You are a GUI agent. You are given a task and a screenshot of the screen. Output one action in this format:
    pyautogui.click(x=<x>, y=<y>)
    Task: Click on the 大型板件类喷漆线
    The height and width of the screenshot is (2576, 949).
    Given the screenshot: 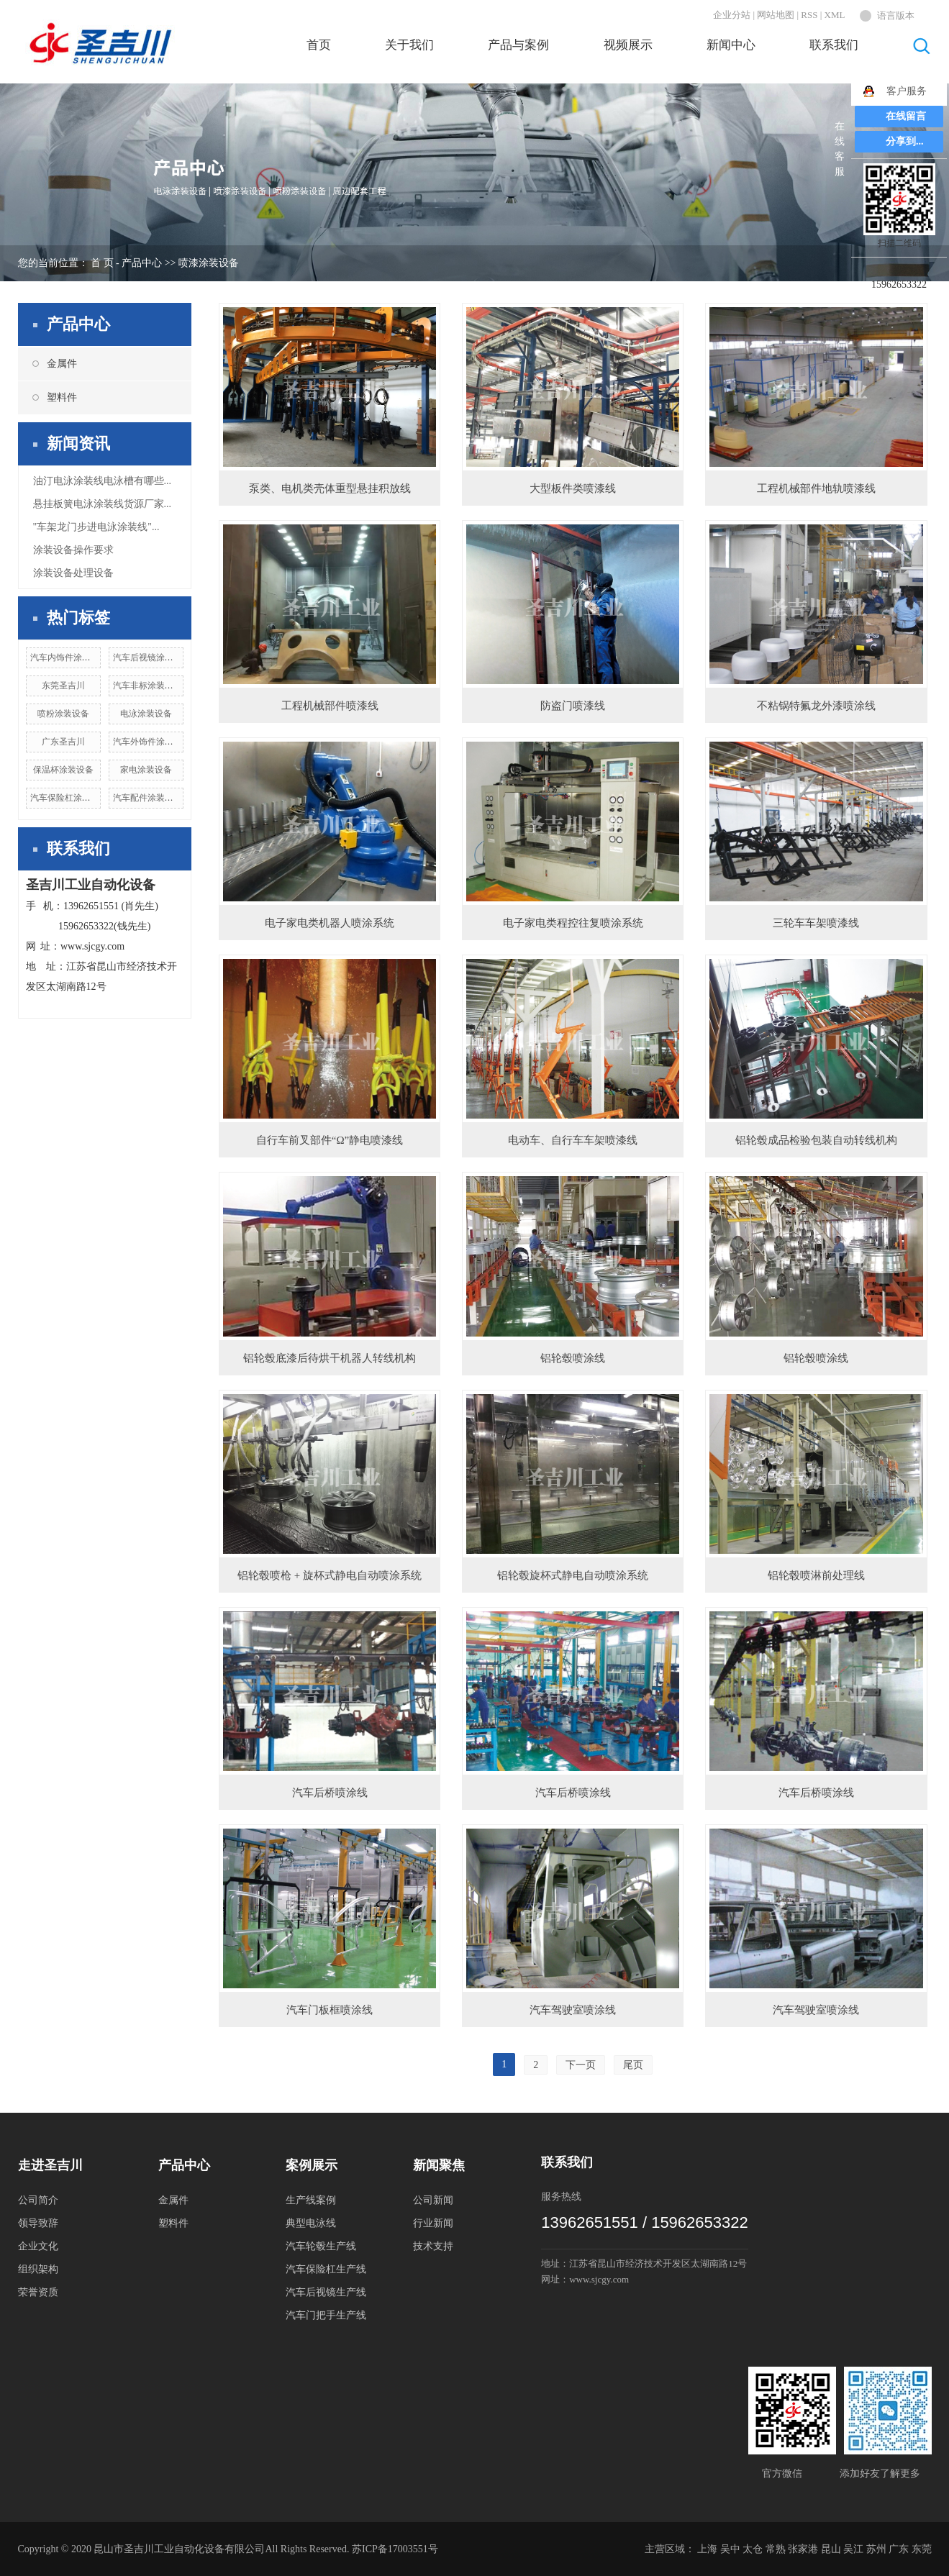 What is the action you would take?
    pyautogui.click(x=573, y=488)
    